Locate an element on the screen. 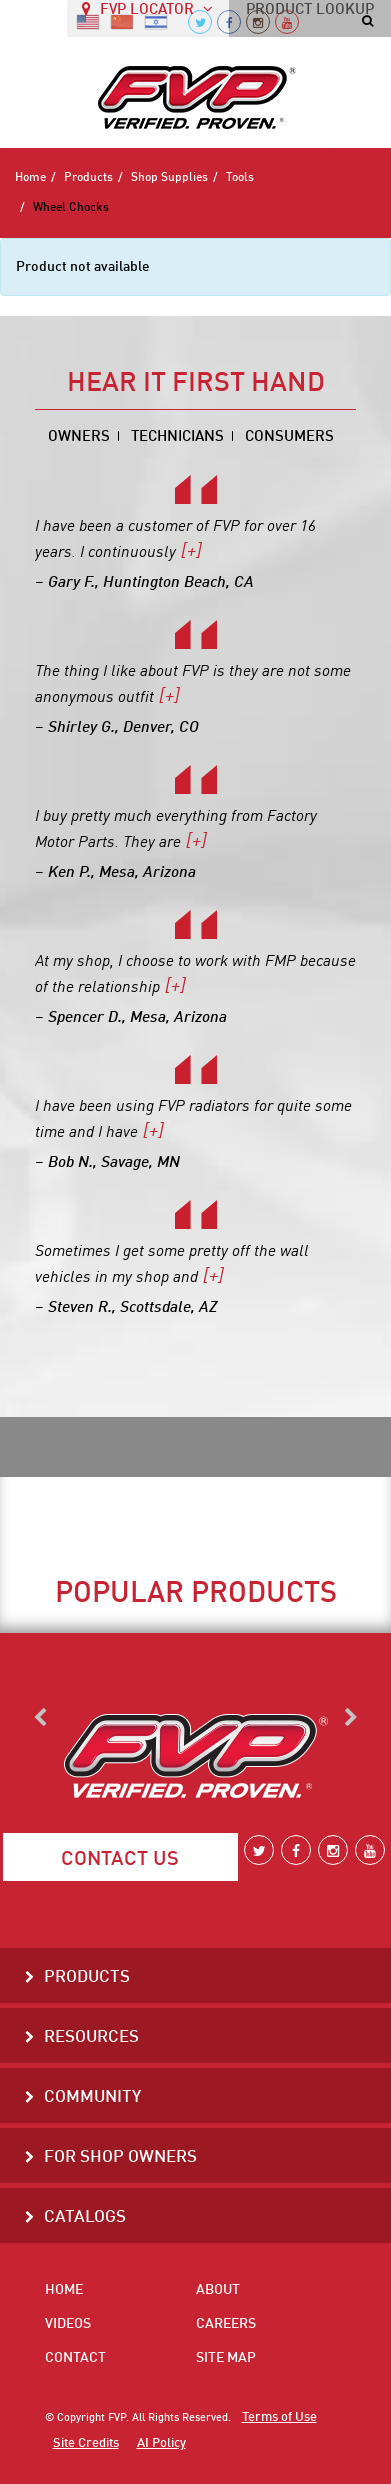 This screenshot has width=391, height=2484. Catalogs is located at coordinates (79, 2218).